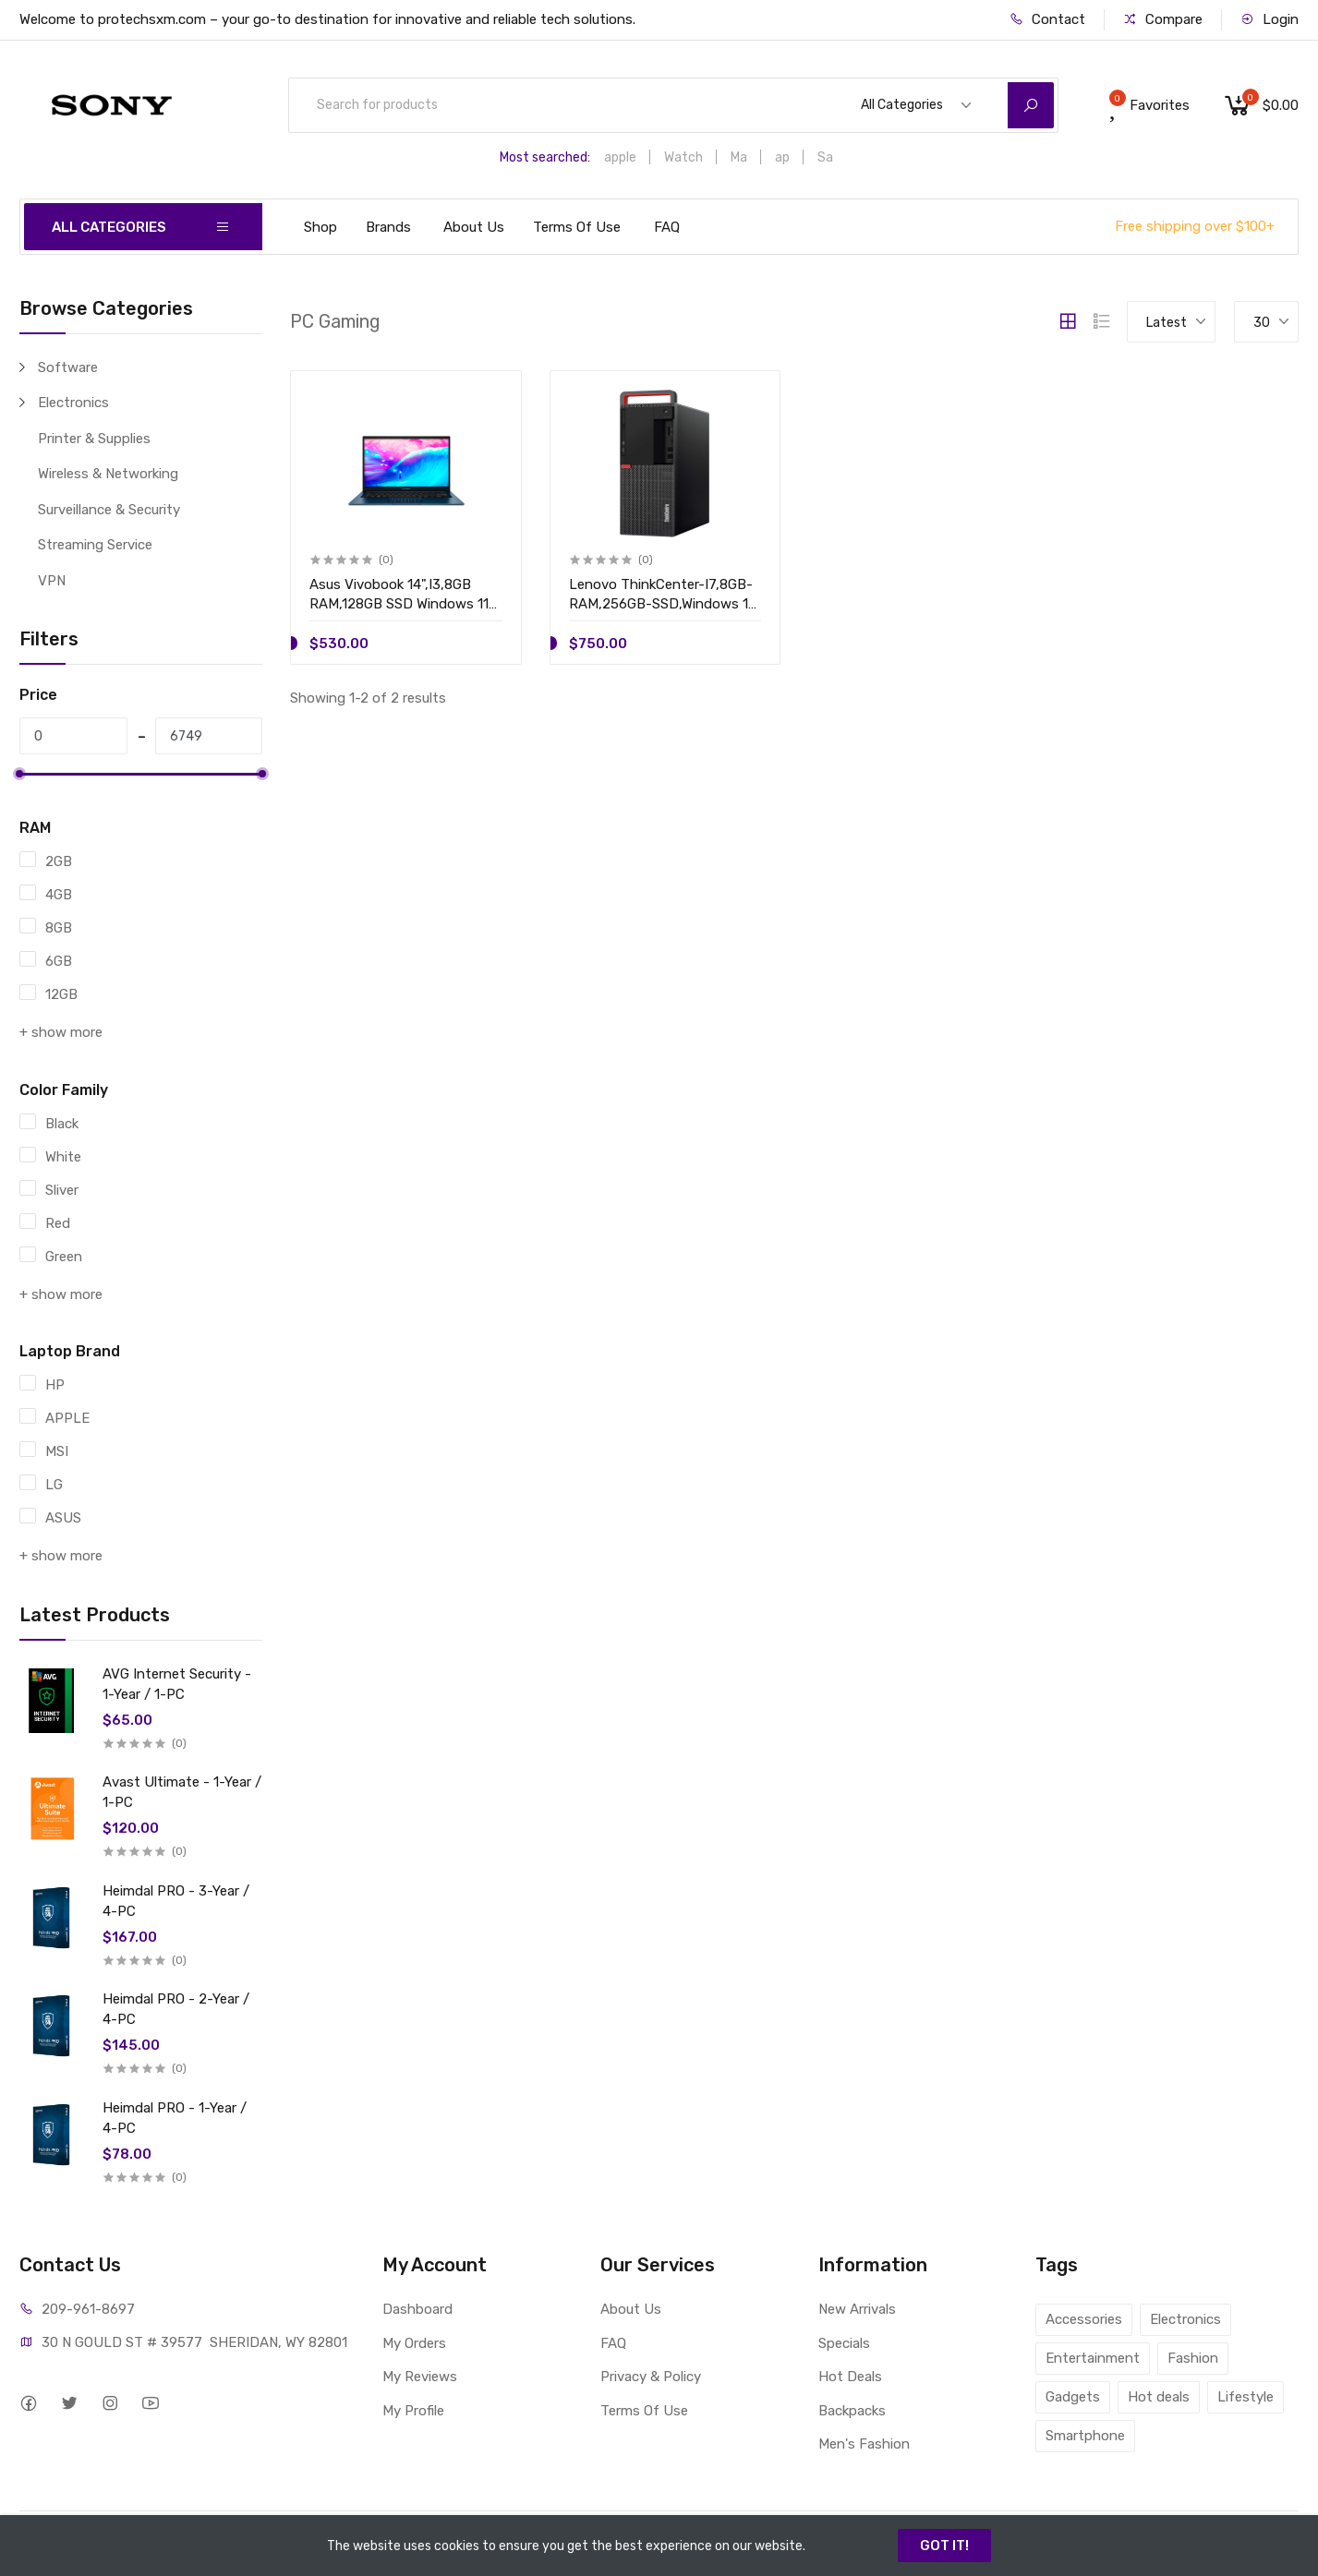 The width and height of the screenshot is (1318, 2576). What do you see at coordinates (577, 227) in the screenshot?
I see `Terms Of Use` at bounding box center [577, 227].